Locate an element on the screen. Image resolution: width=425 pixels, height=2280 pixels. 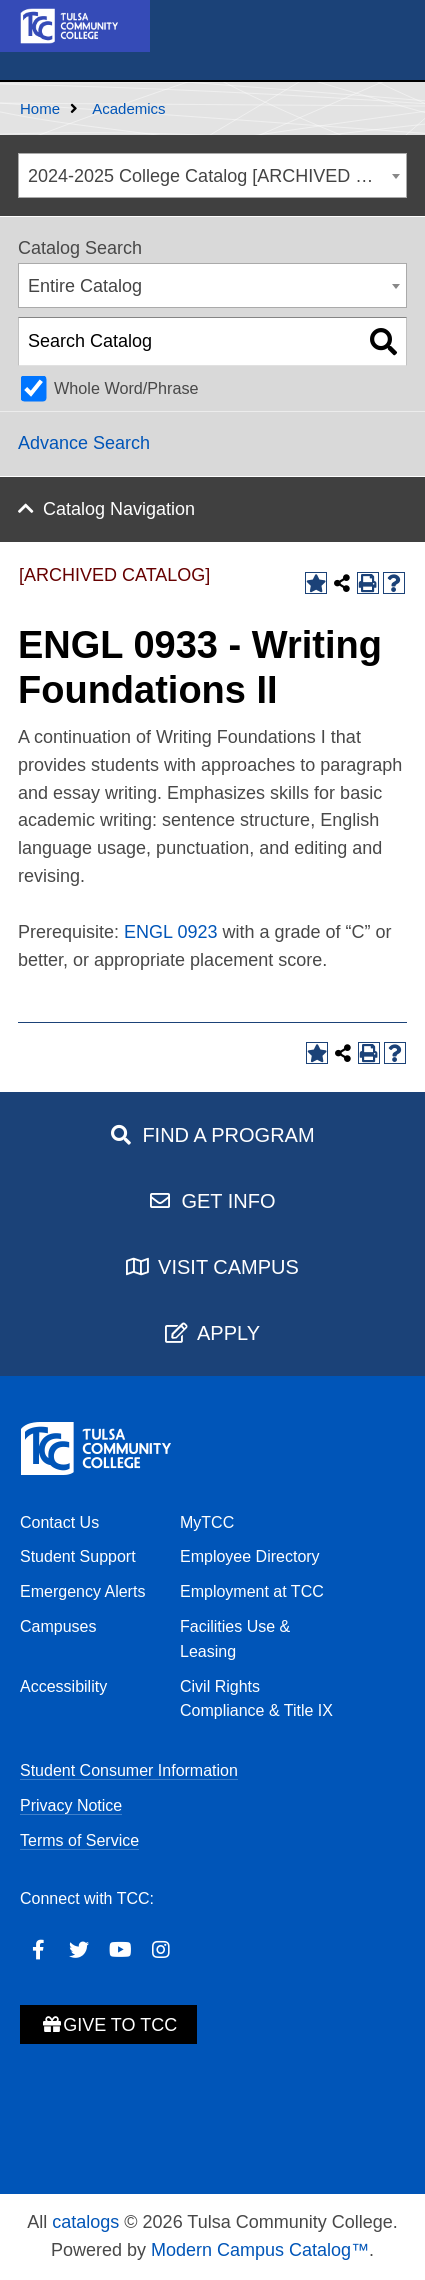
[combobox] is located at coordinates (212, 175).